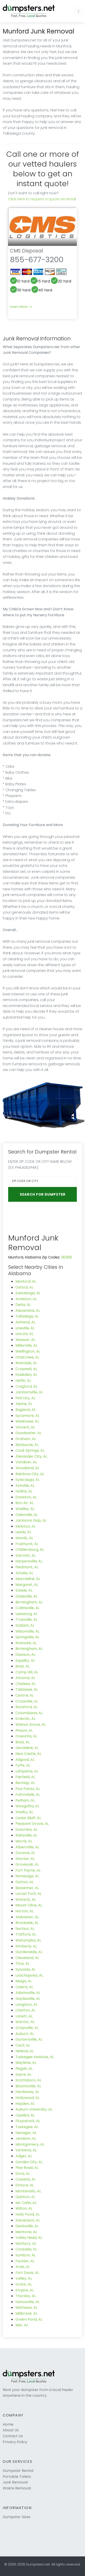  Describe the element at coordinates (26, 250) in the screenshot. I see `CMS Disposal` at that location.